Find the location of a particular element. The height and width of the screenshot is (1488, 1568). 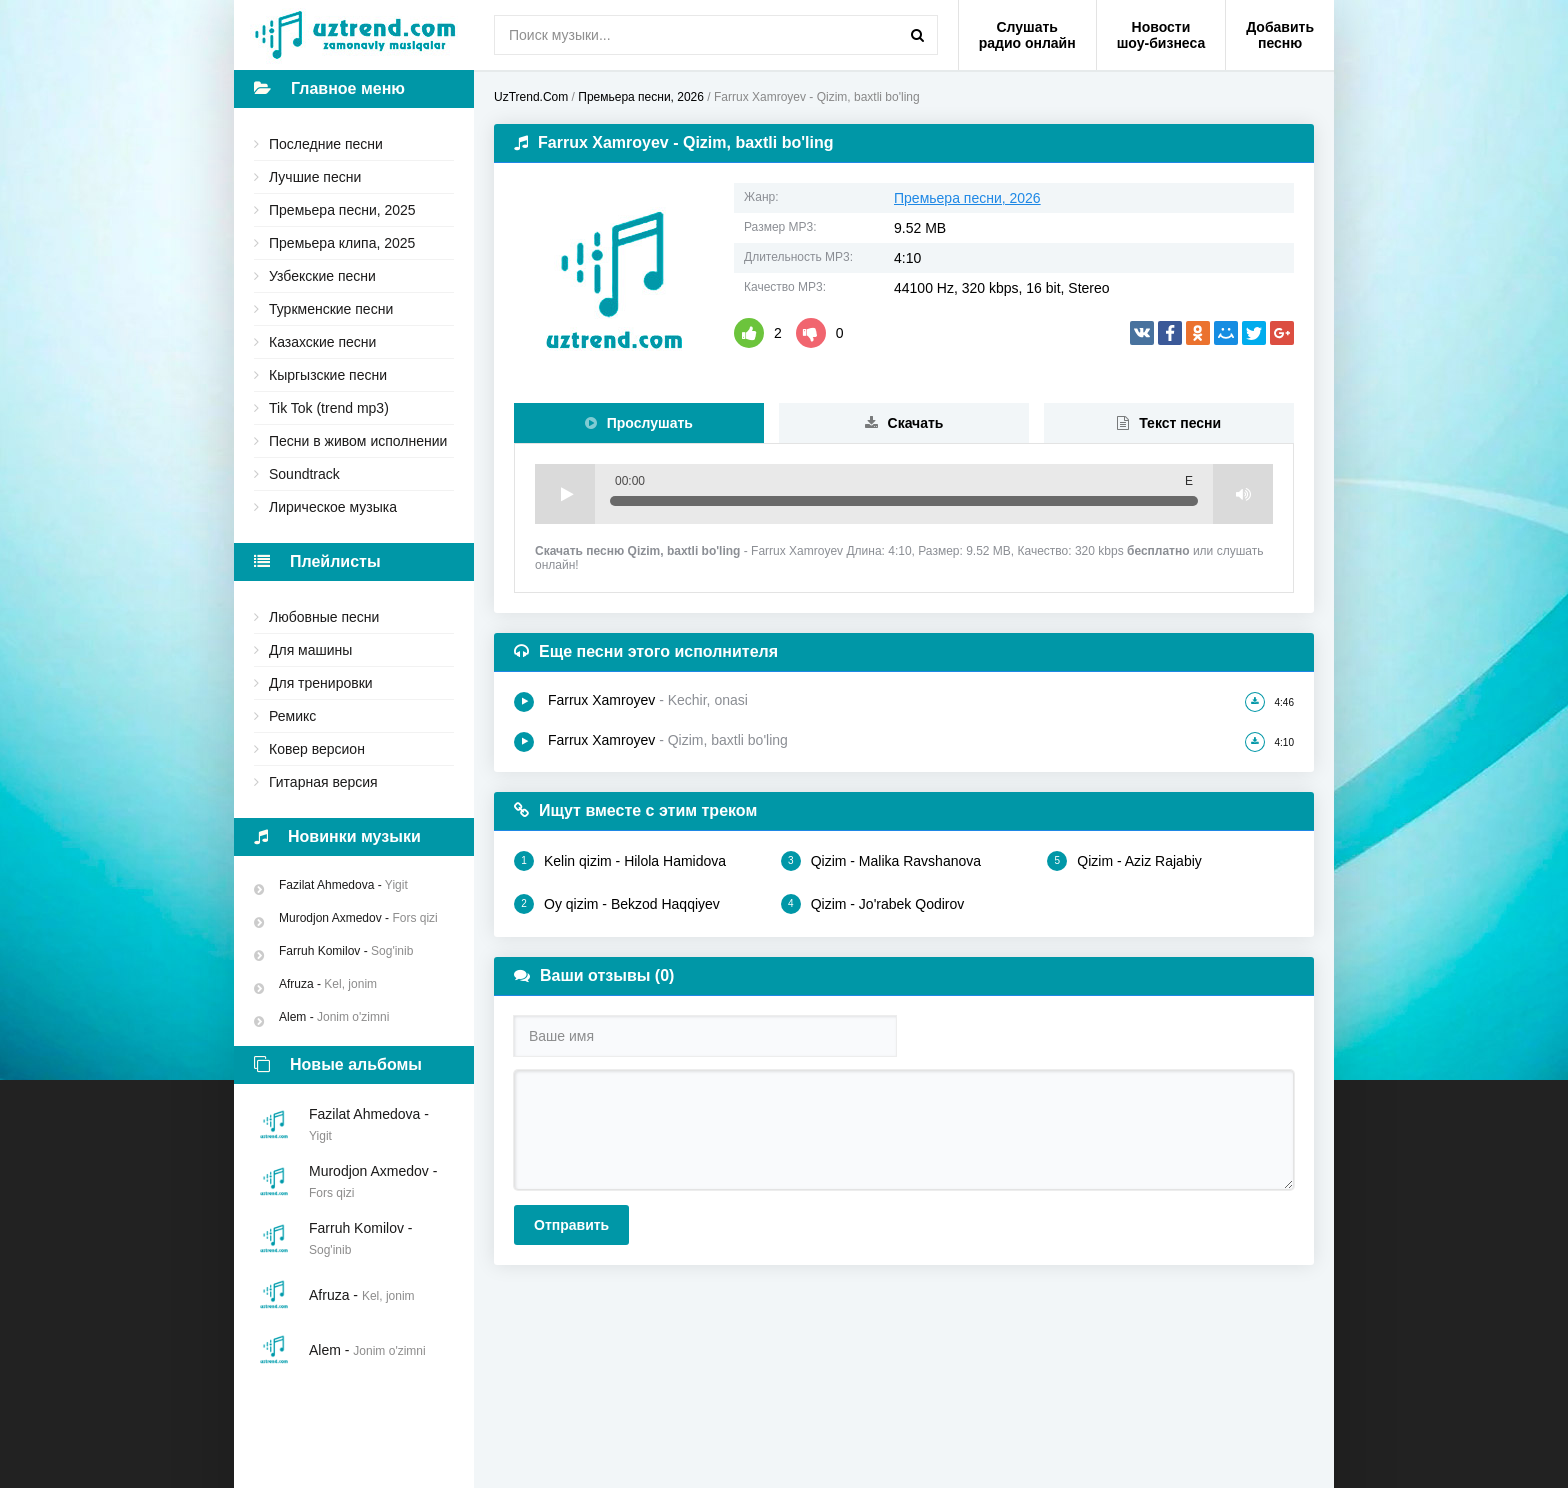

Qizim - Aziz Rajabiy is located at coordinates (1124, 861).